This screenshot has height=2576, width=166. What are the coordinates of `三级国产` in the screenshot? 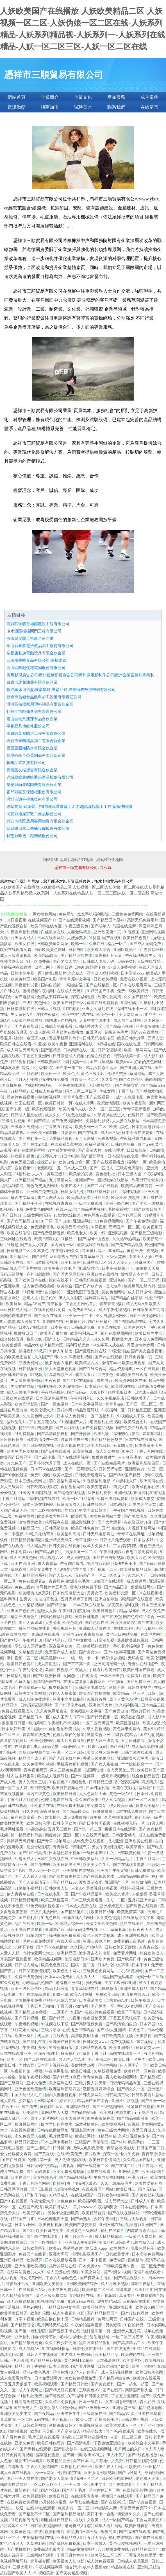 It's located at (83, 2142).